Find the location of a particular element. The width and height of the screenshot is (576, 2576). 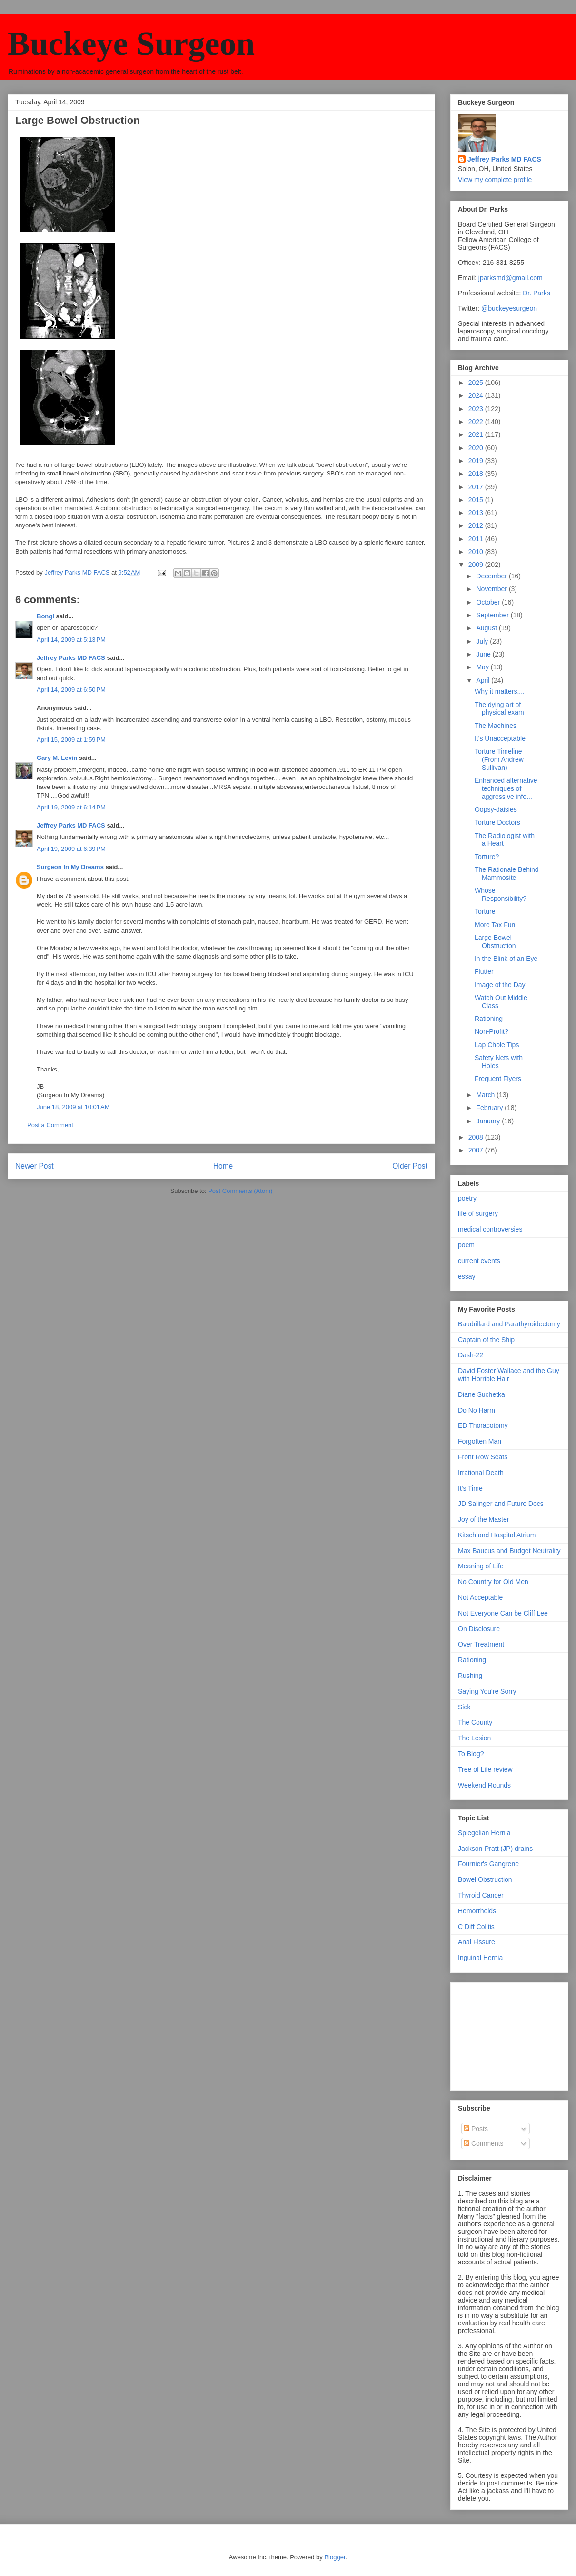

Blogger is located at coordinates (334, 2557).